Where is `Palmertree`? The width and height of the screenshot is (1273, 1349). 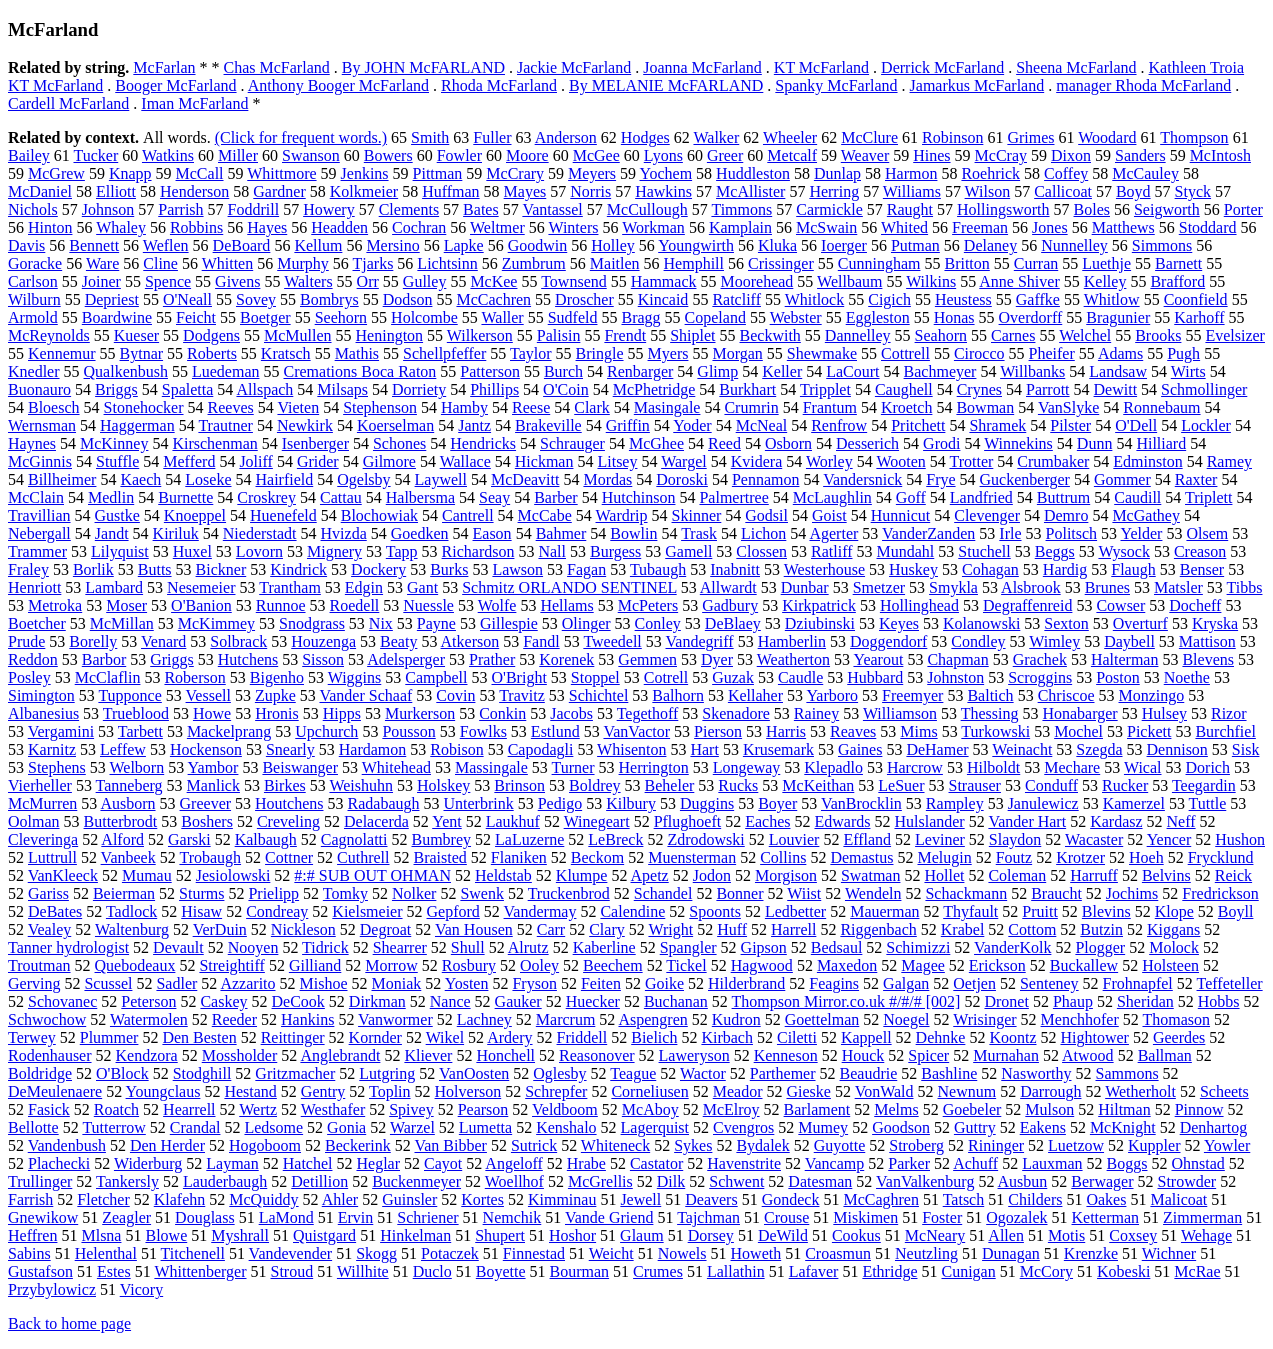 Palmertree is located at coordinates (733, 497).